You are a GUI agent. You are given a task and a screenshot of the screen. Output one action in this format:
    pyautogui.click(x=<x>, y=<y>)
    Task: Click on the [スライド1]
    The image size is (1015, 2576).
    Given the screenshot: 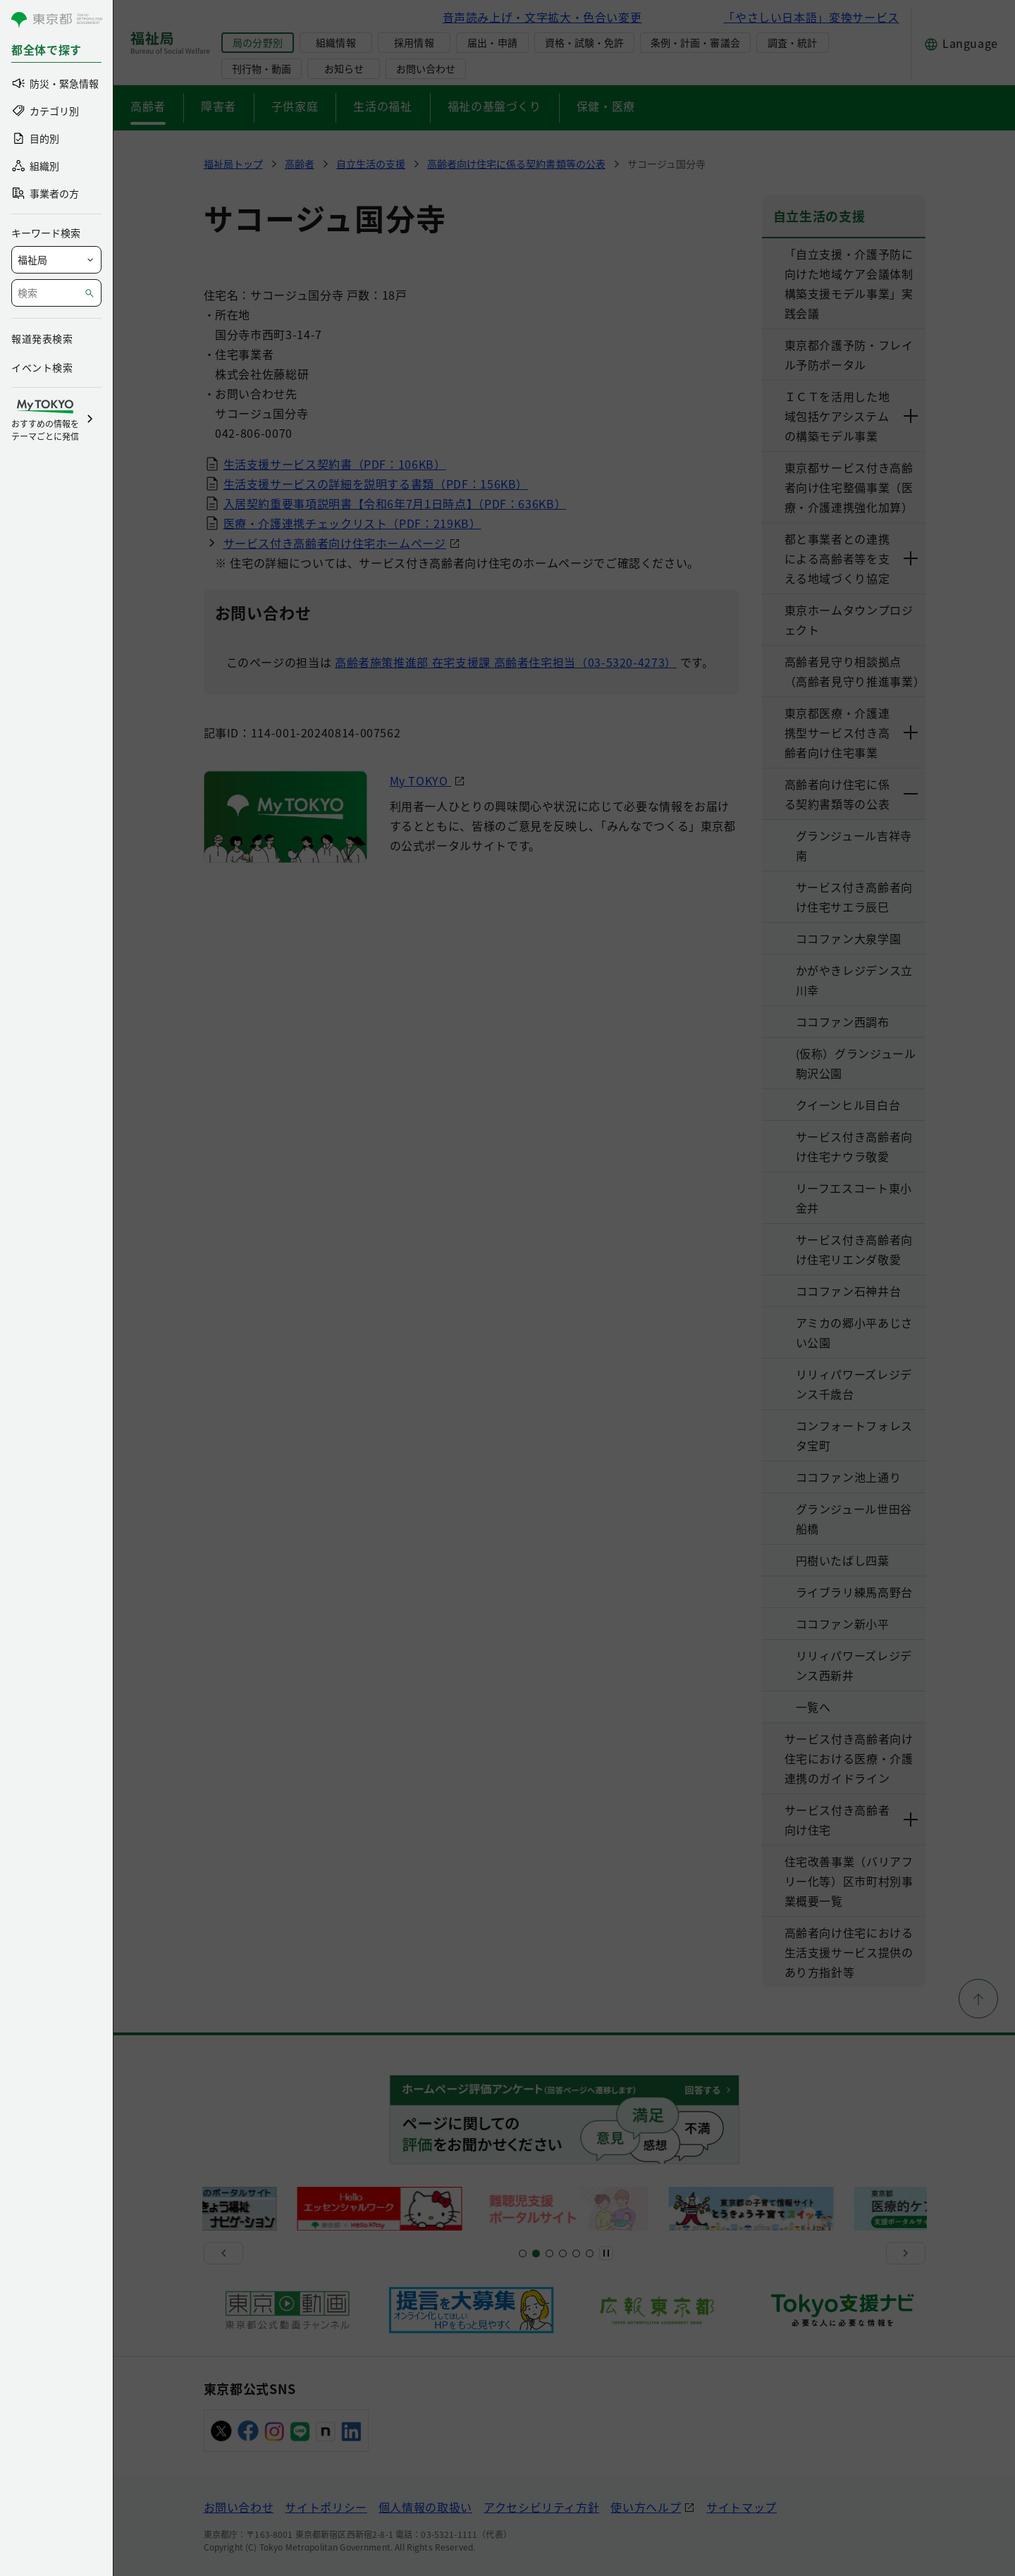 What is the action you would take?
    pyautogui.click(x=523, y=2253)
    